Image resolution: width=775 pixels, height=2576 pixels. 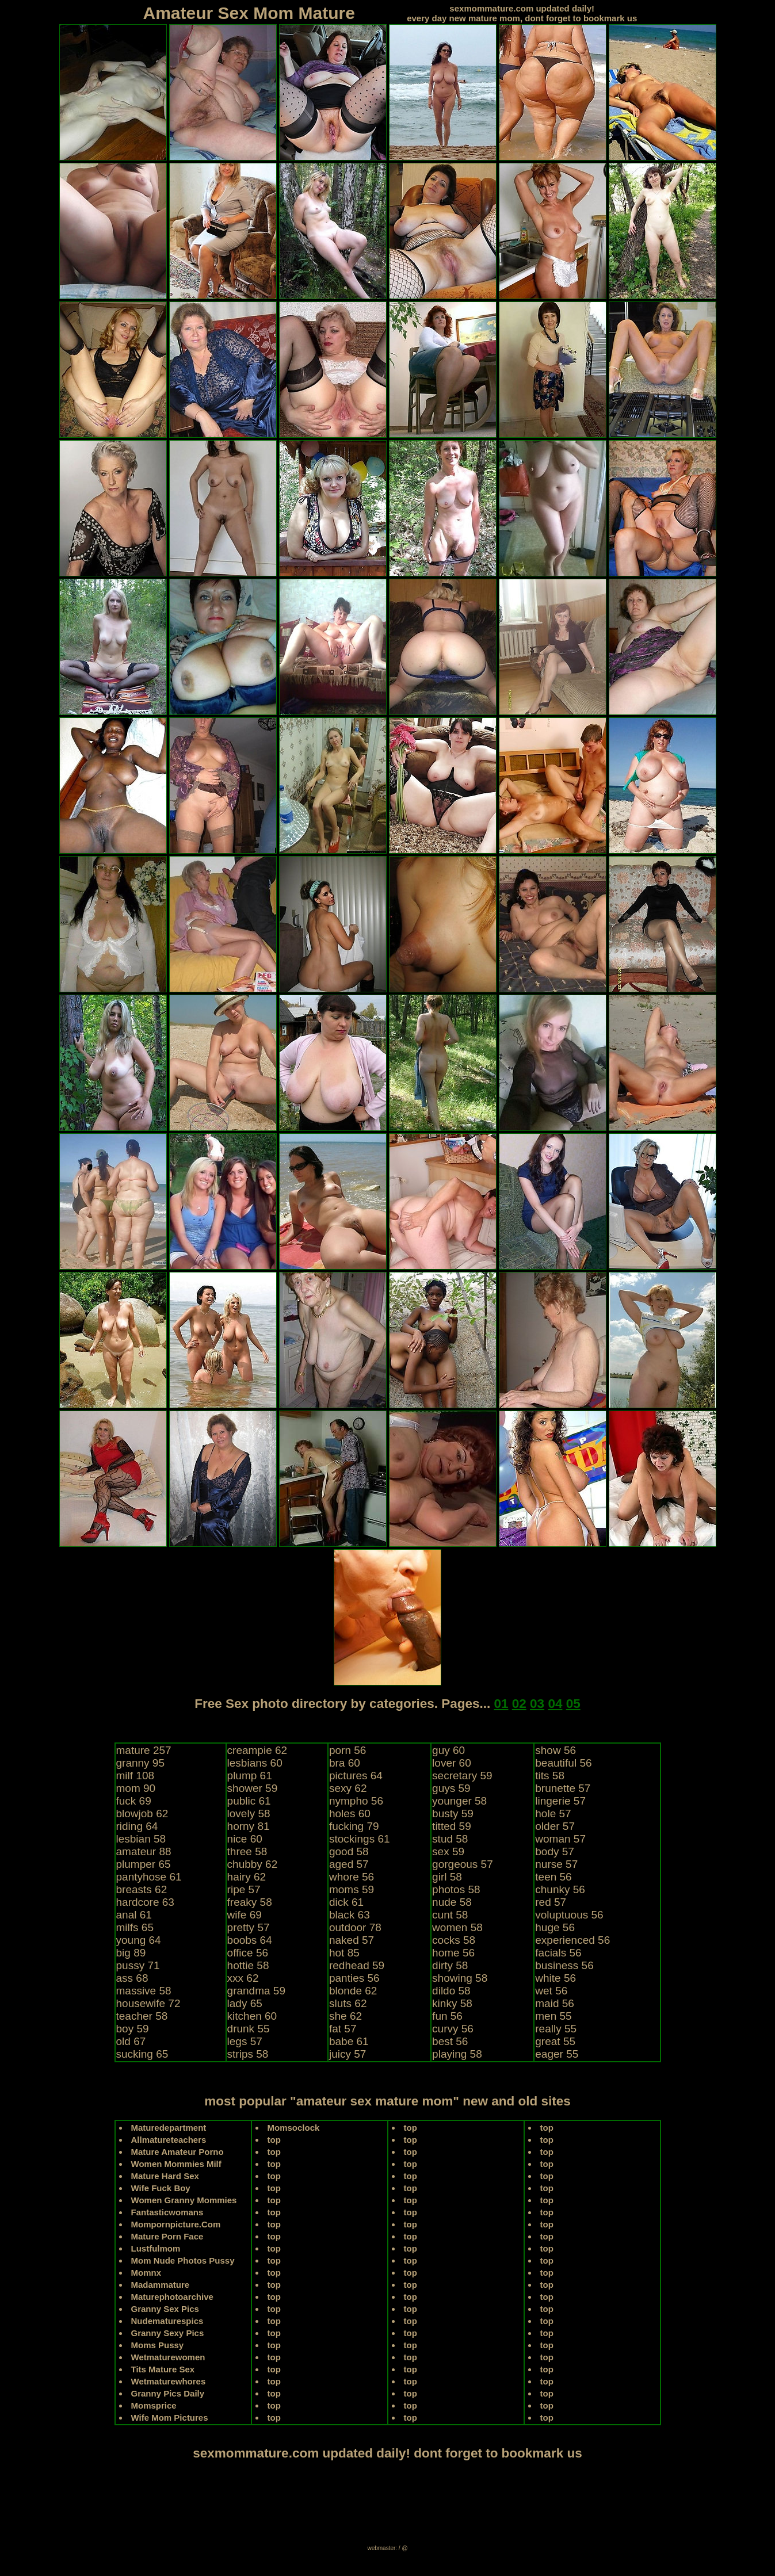 I want to click on dick 61, so click(x=346, y=1902).